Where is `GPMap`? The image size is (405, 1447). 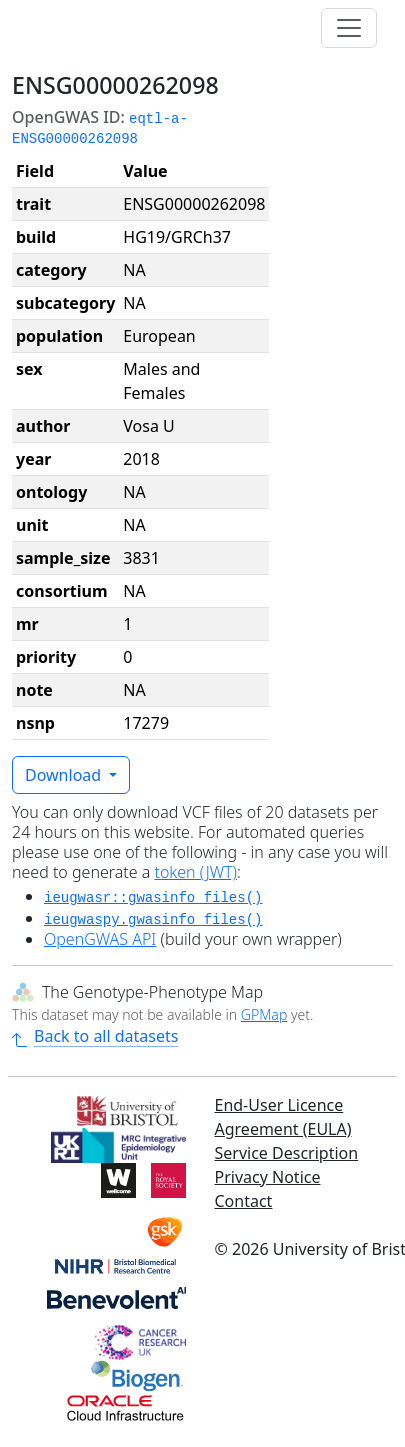
GPMap is located at coordinates (264, 1014).